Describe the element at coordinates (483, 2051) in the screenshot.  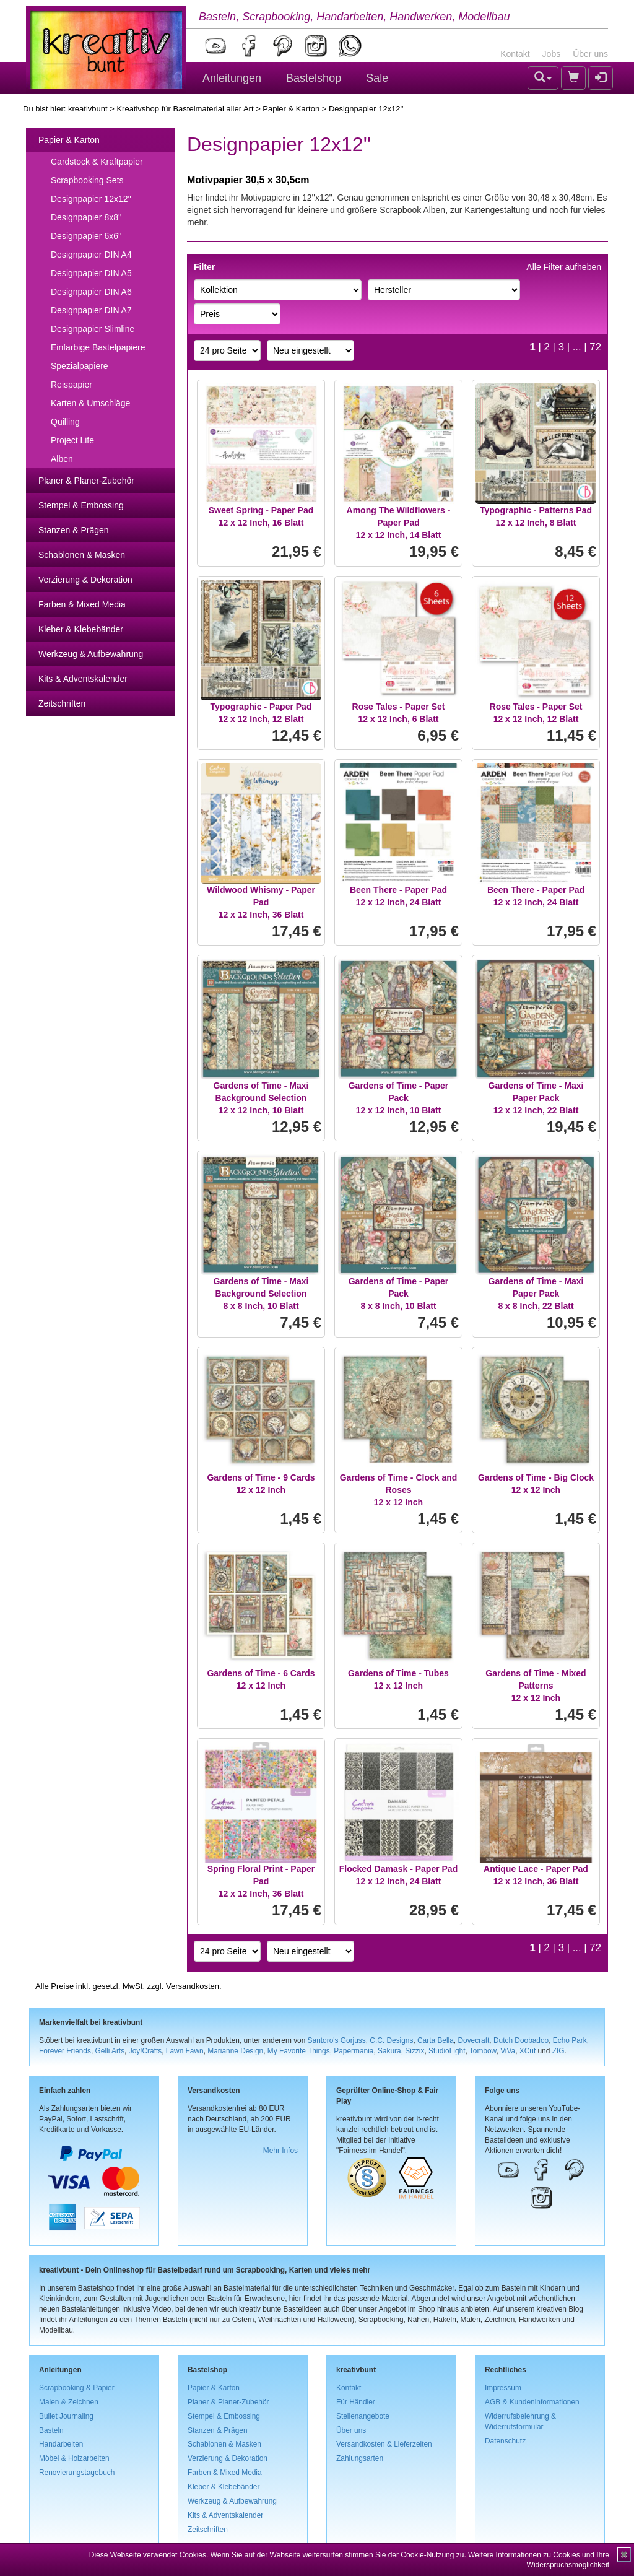
I see `Tombow` at that location.